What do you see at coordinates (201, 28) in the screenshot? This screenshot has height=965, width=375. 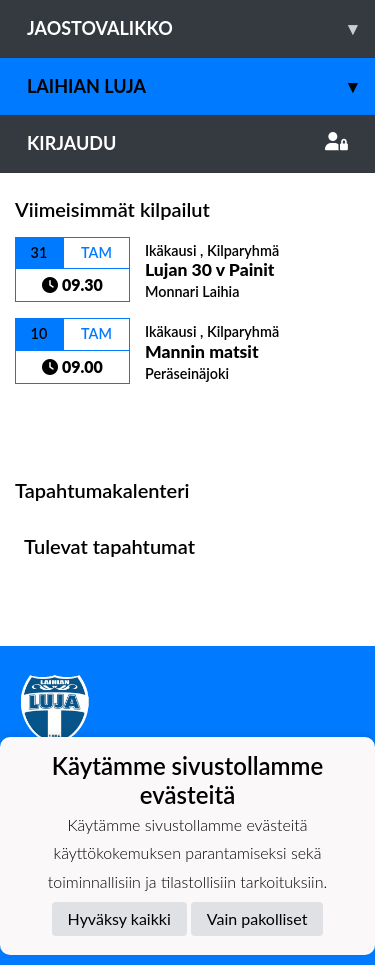 I see `Jaostovalikko` at bounding box center [201, 28].